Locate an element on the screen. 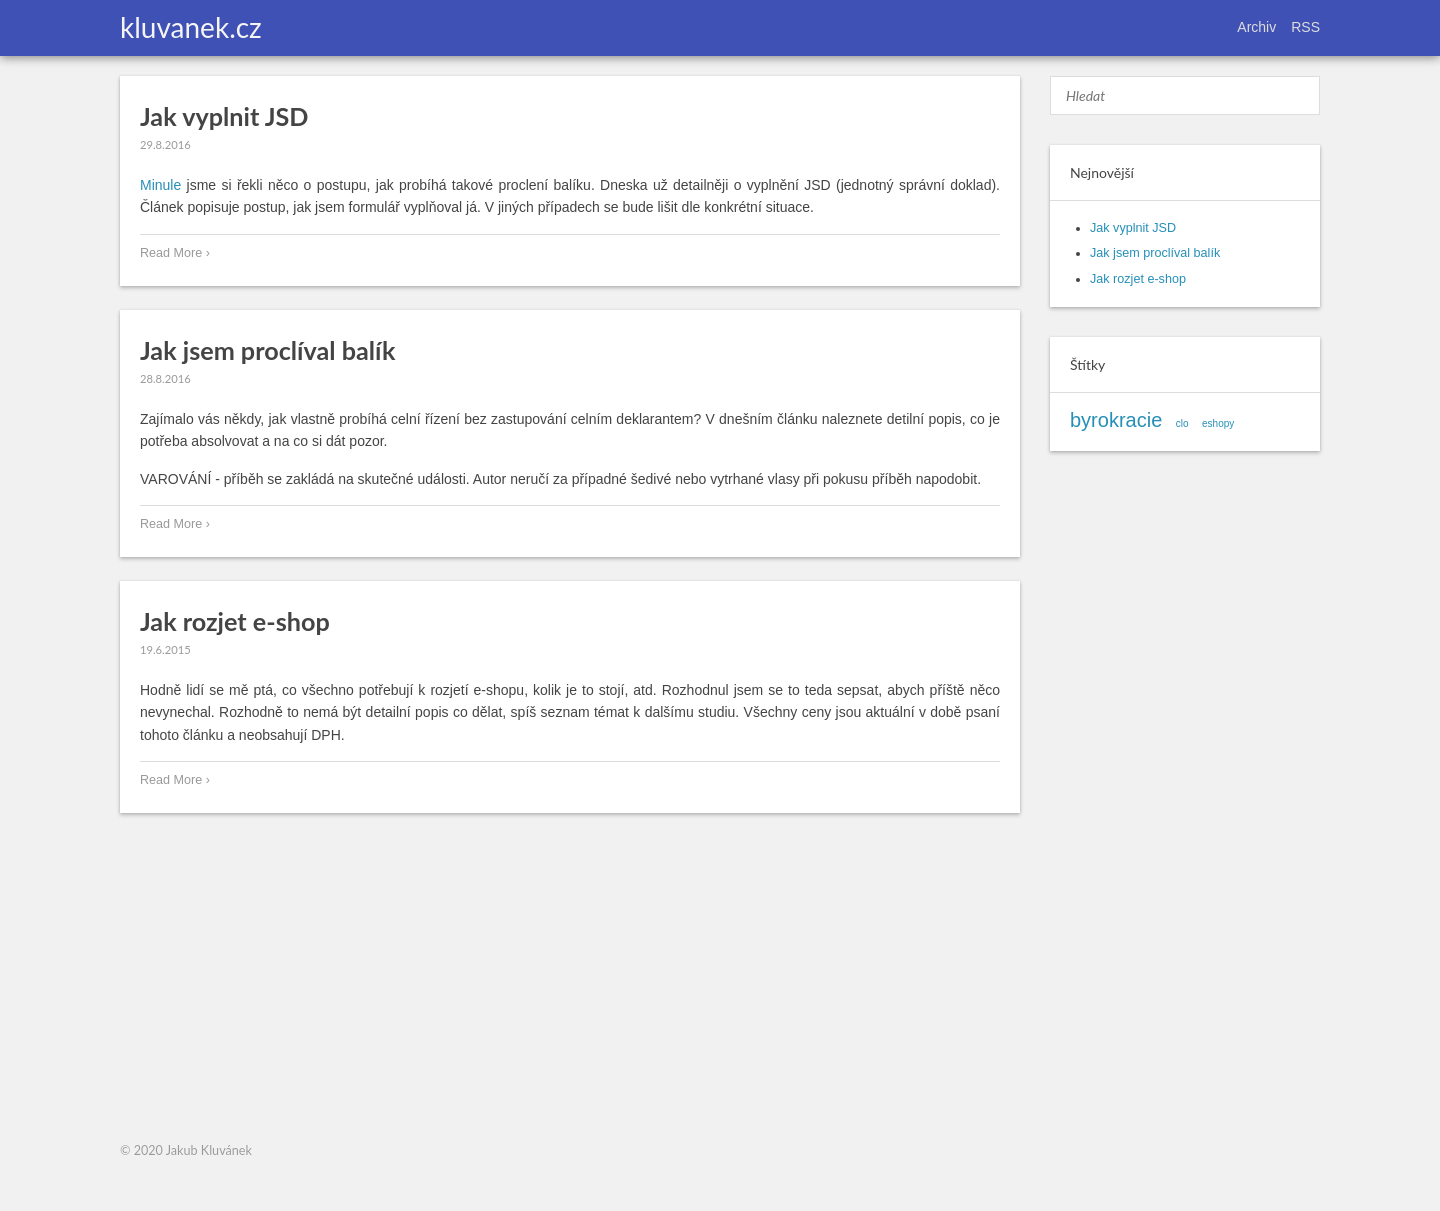 The height and width of the screenshot is (1211, 1440). Read More › is located at coordinates (175, 253).